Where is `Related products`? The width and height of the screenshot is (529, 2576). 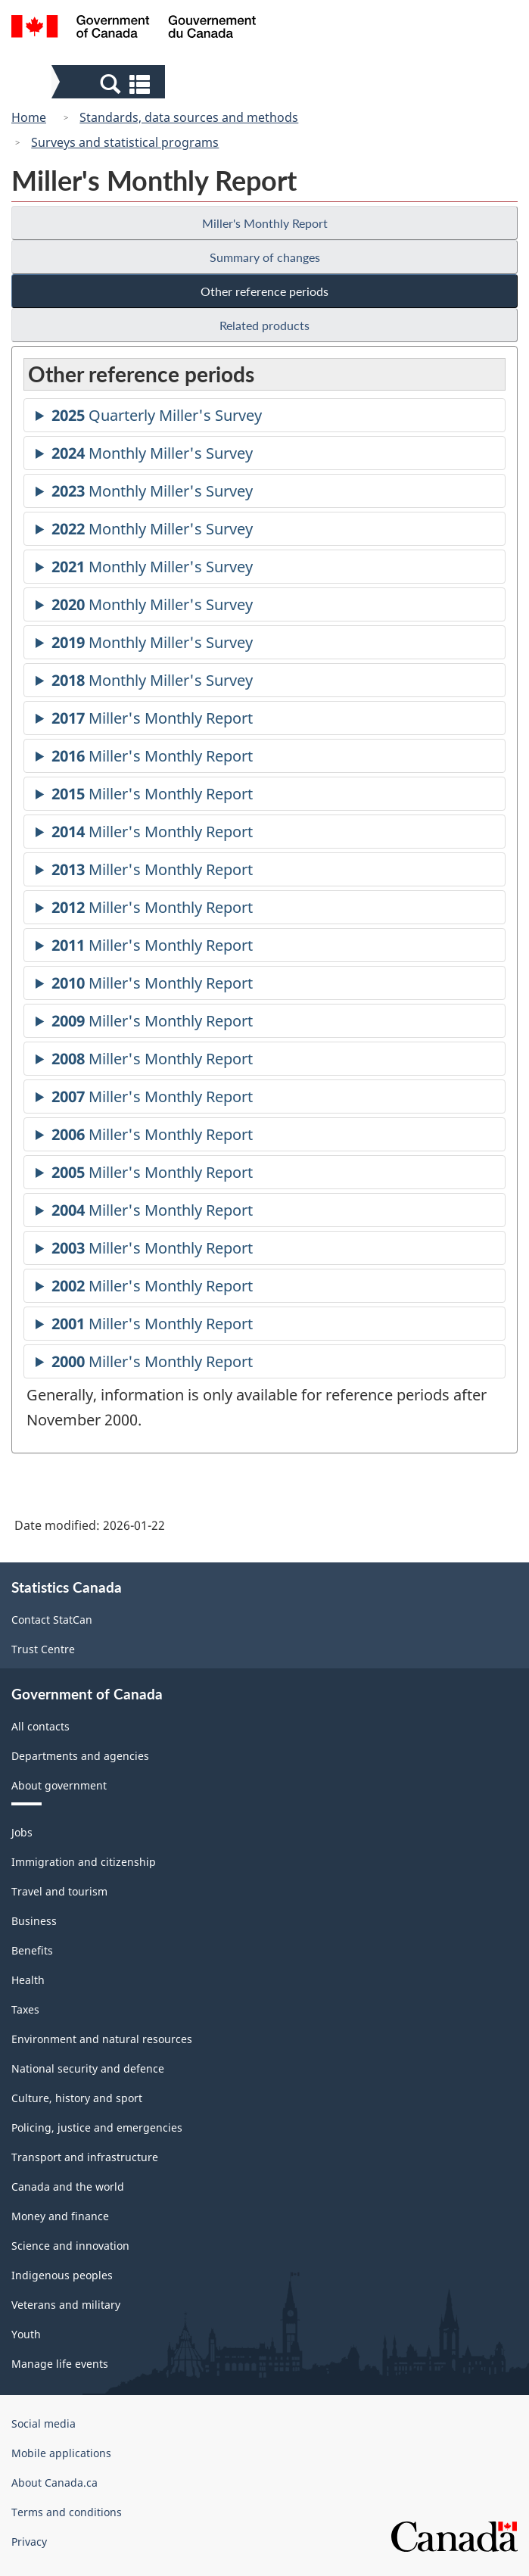 Related products is located at coordinates (264, 325).